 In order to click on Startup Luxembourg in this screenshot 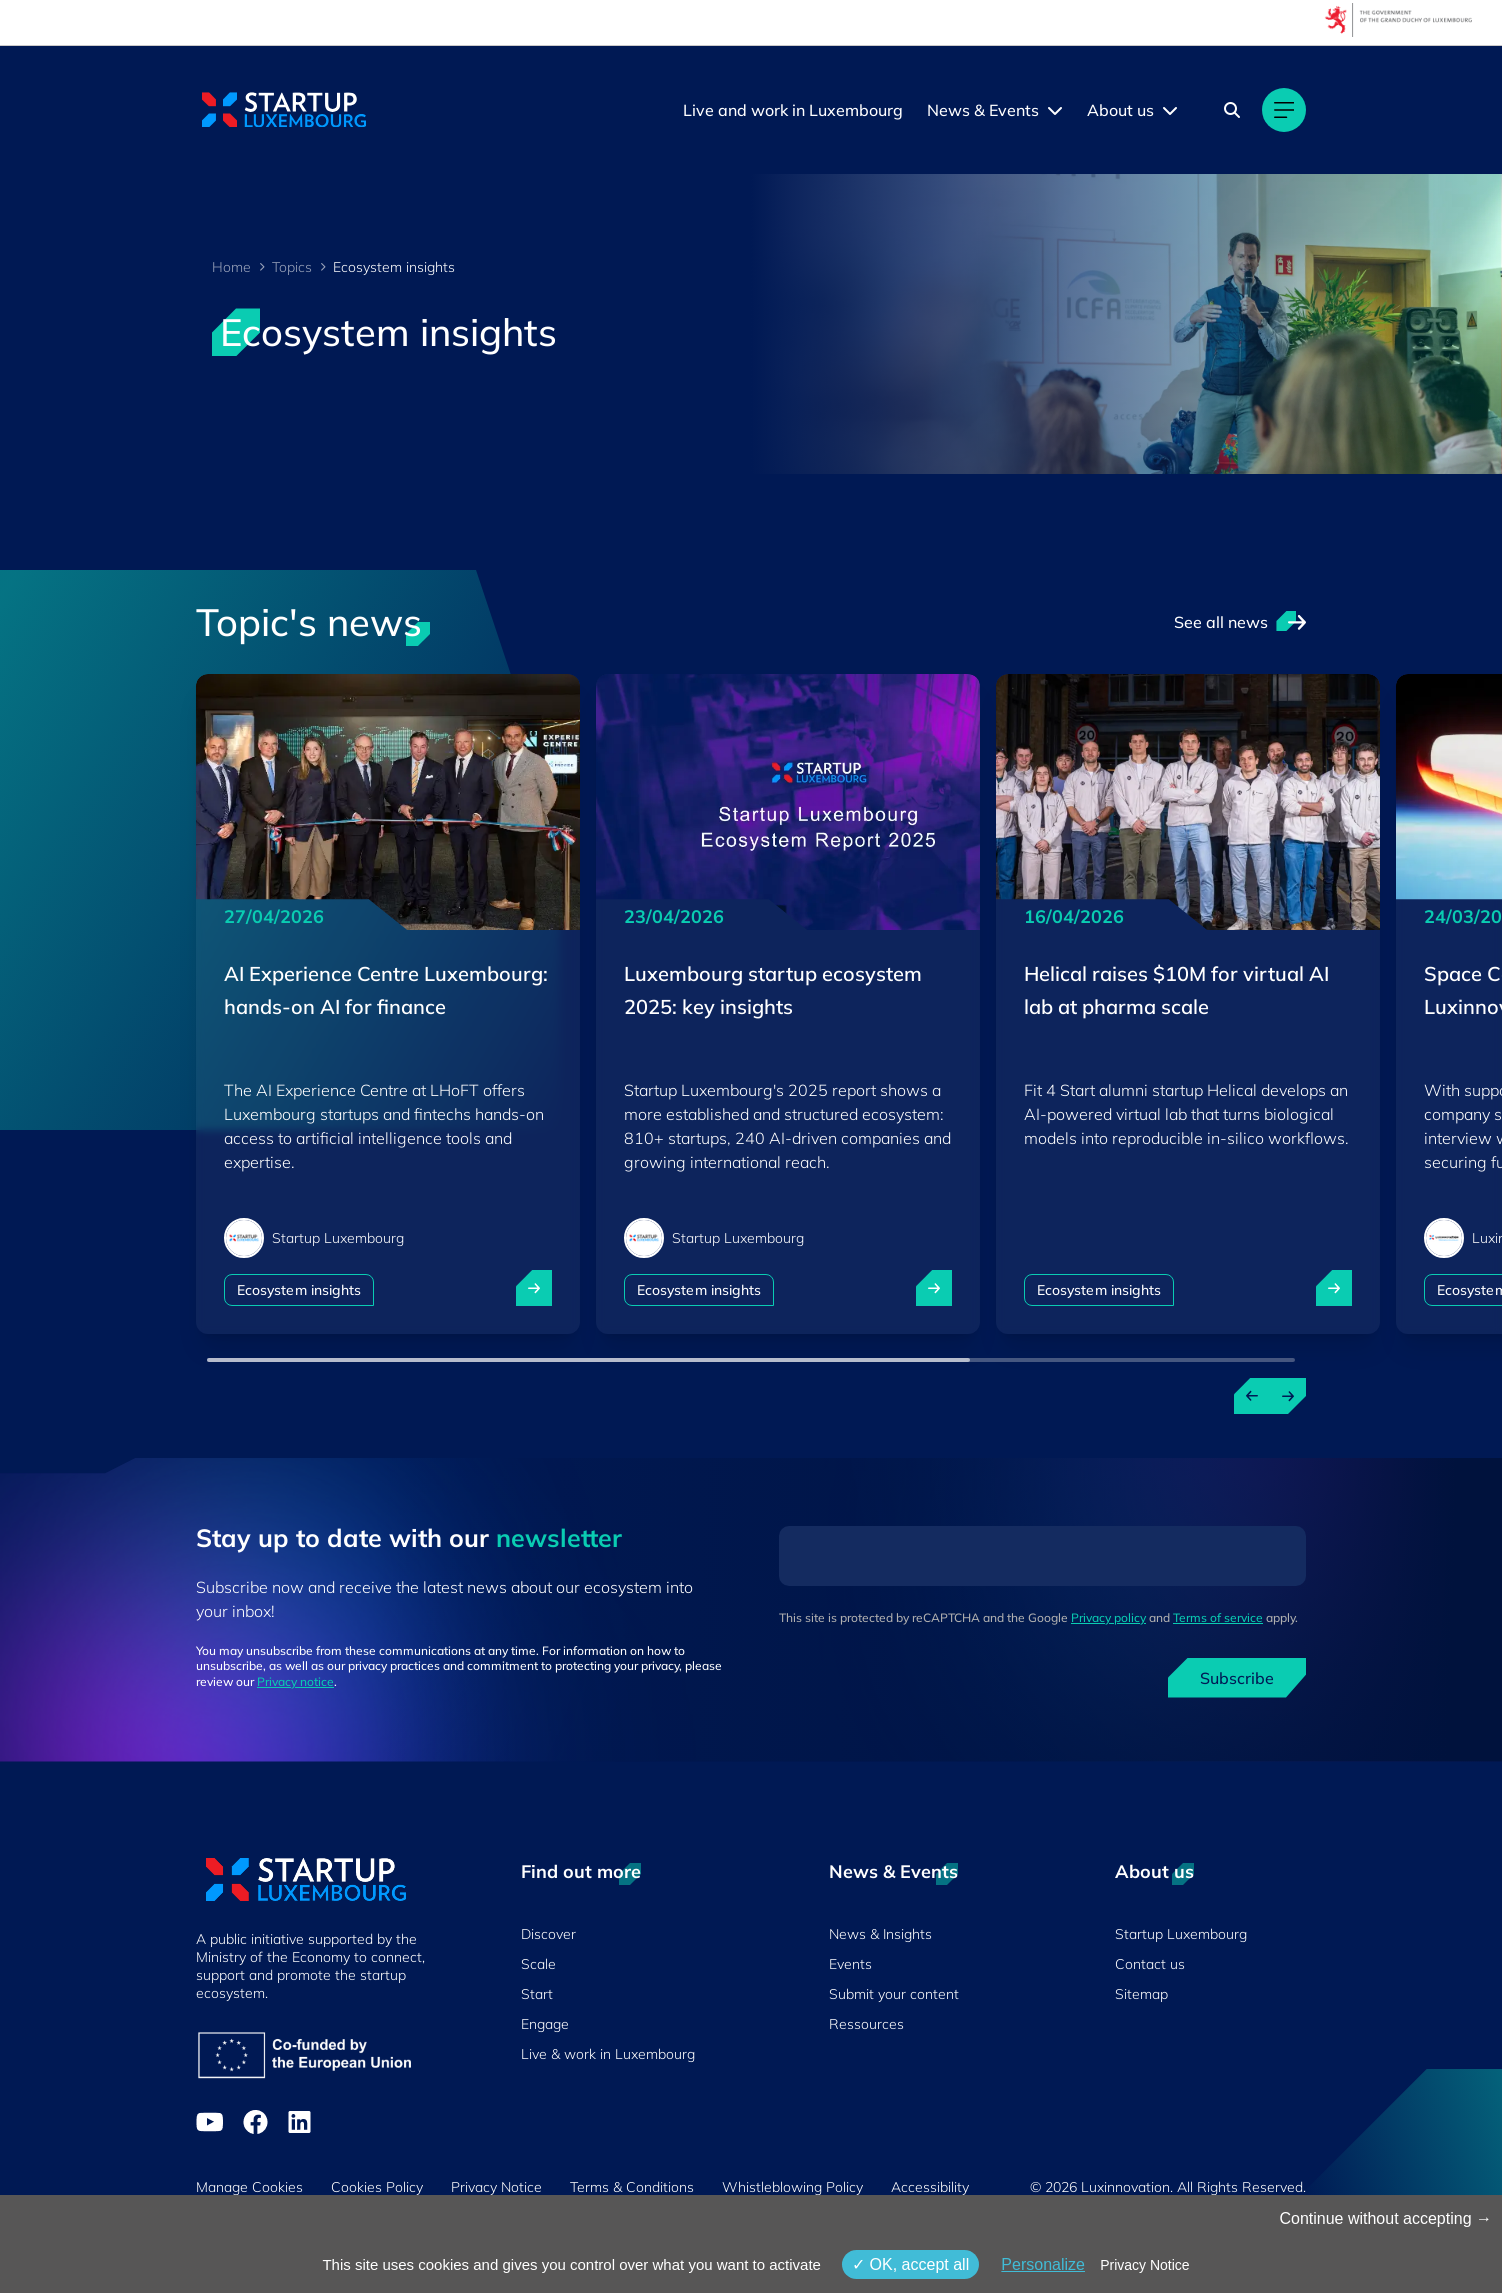, I will do `click(1181, 1934)`.